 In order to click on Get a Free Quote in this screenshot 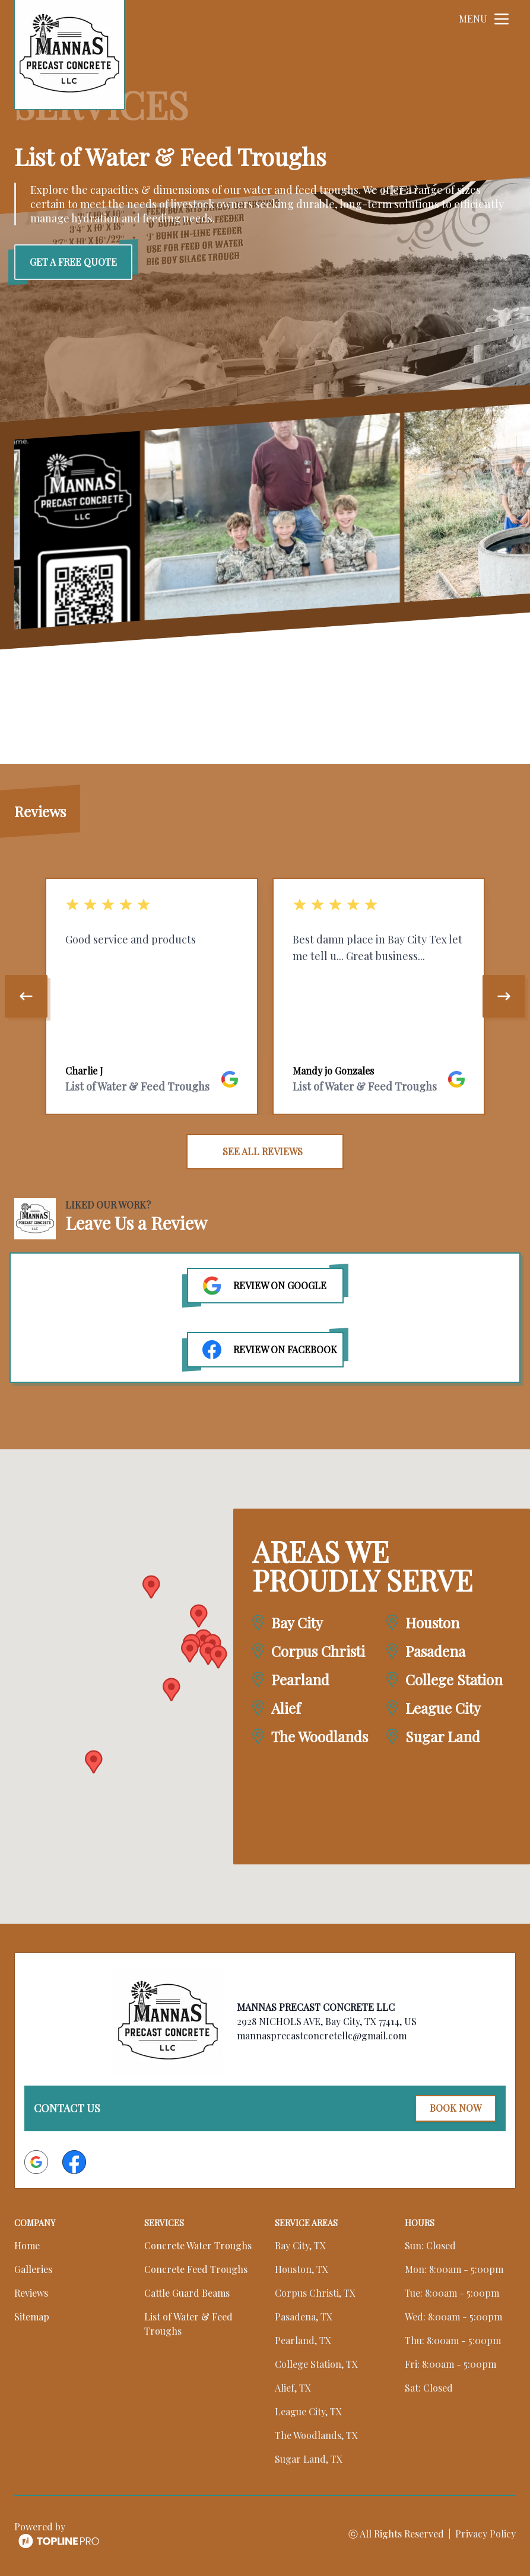, I will do `click(73, 262)`.